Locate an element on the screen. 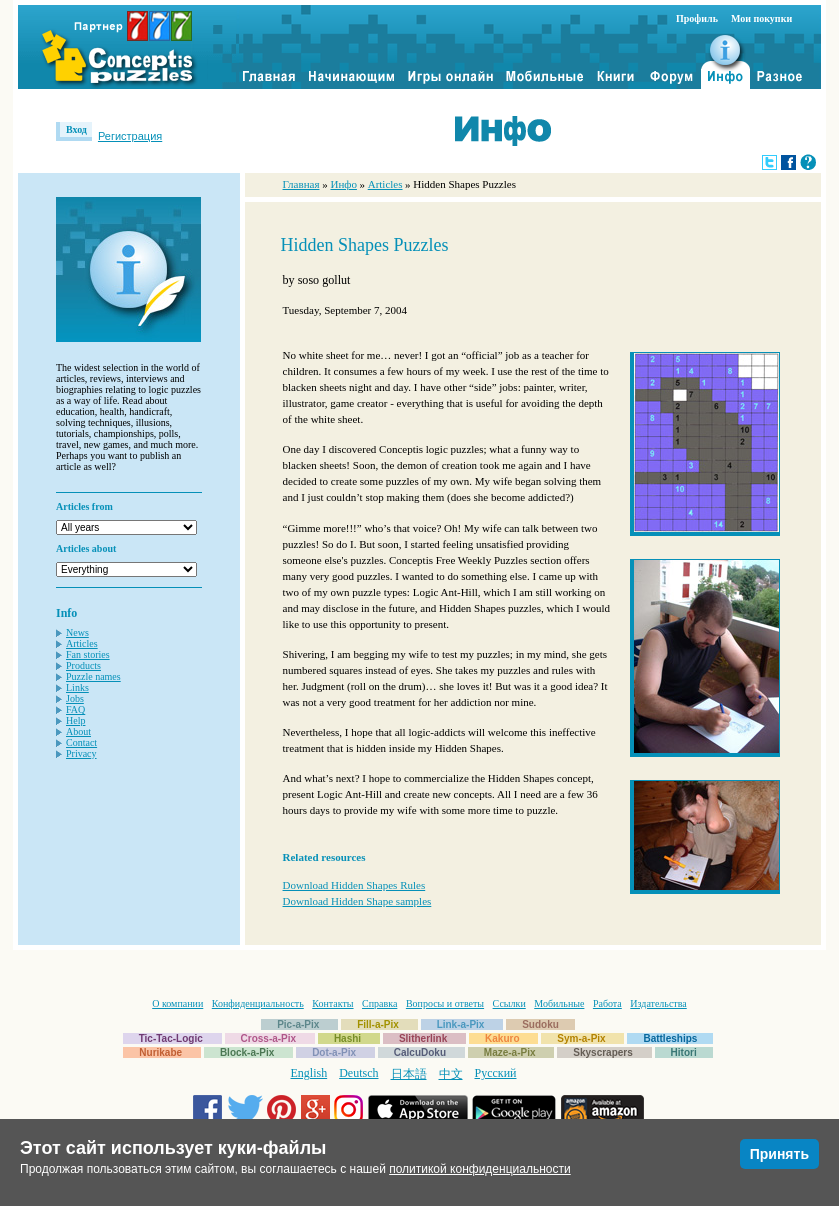 The image size is (839, 1206). CalcuDoku is located at coordinates (420, 1052).